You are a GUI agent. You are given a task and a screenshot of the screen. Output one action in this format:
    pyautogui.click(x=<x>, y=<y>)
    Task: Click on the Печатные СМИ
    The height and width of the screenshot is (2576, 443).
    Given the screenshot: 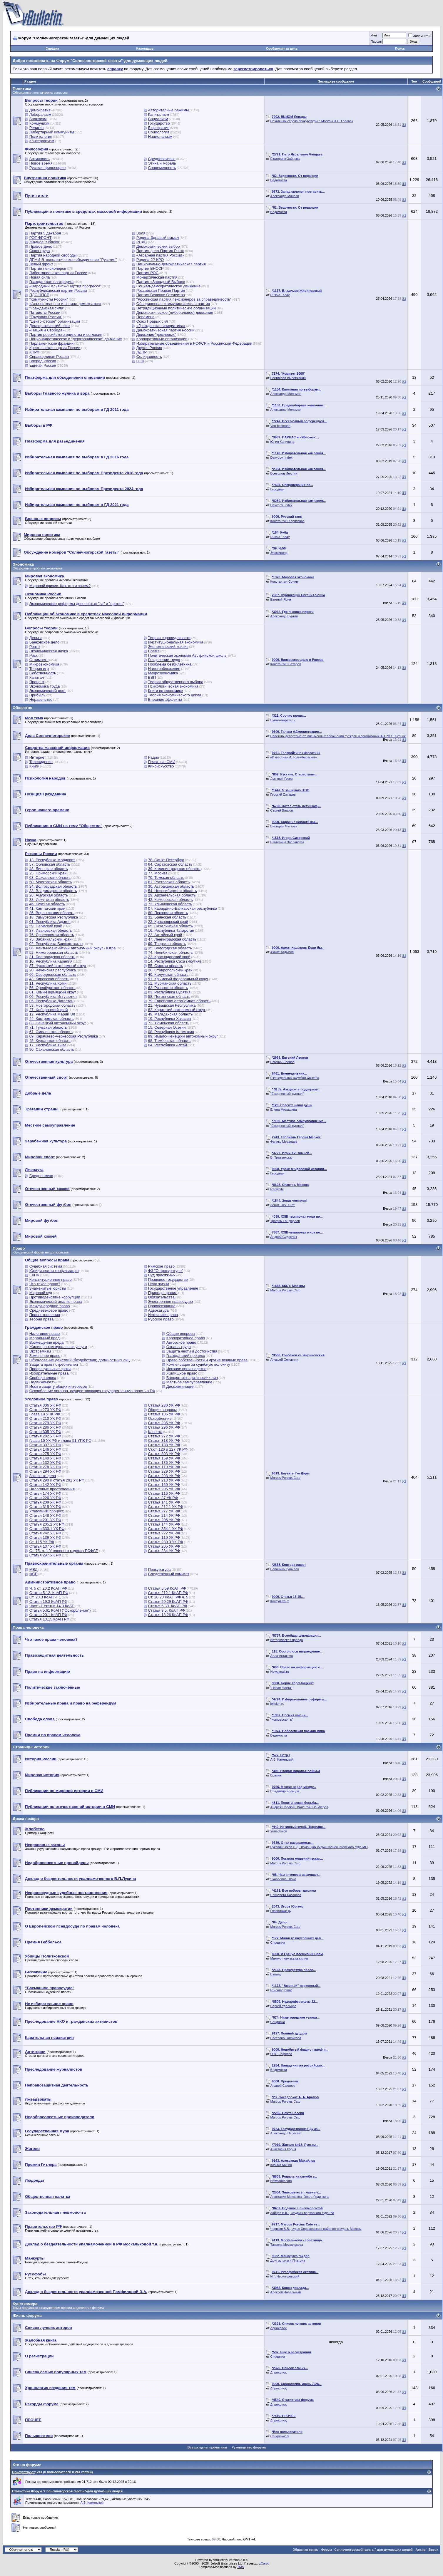 What is the action you would take?
    pyautogui.click(x=161, y=762)
    